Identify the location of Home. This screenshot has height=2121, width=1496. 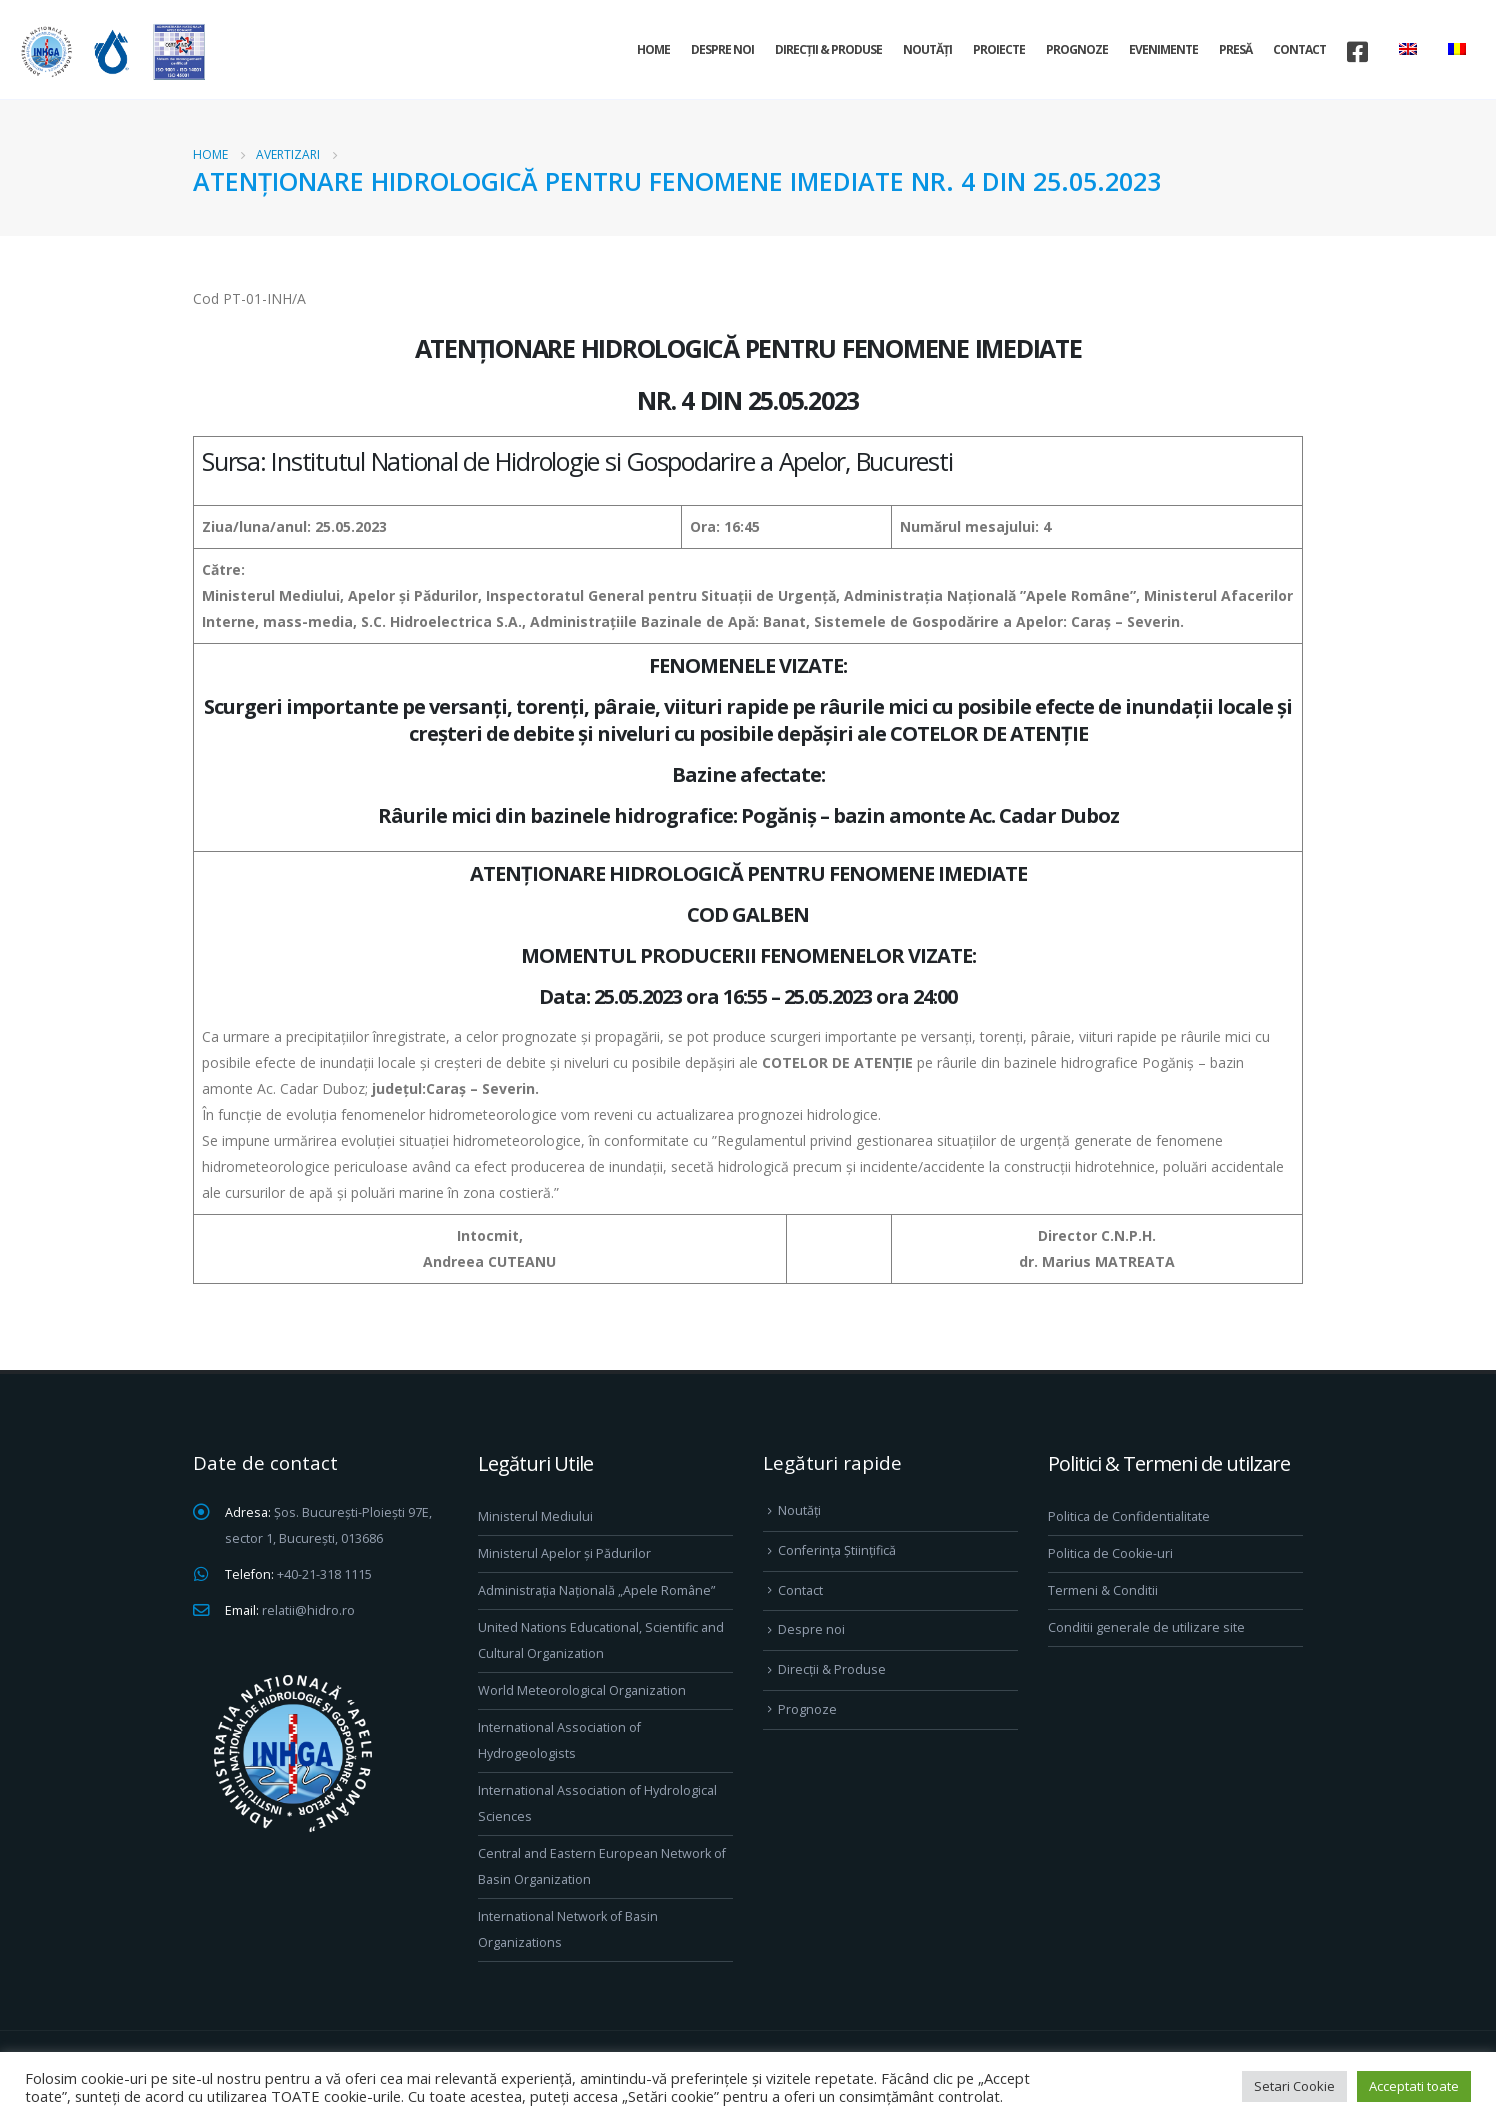
(653, 49).